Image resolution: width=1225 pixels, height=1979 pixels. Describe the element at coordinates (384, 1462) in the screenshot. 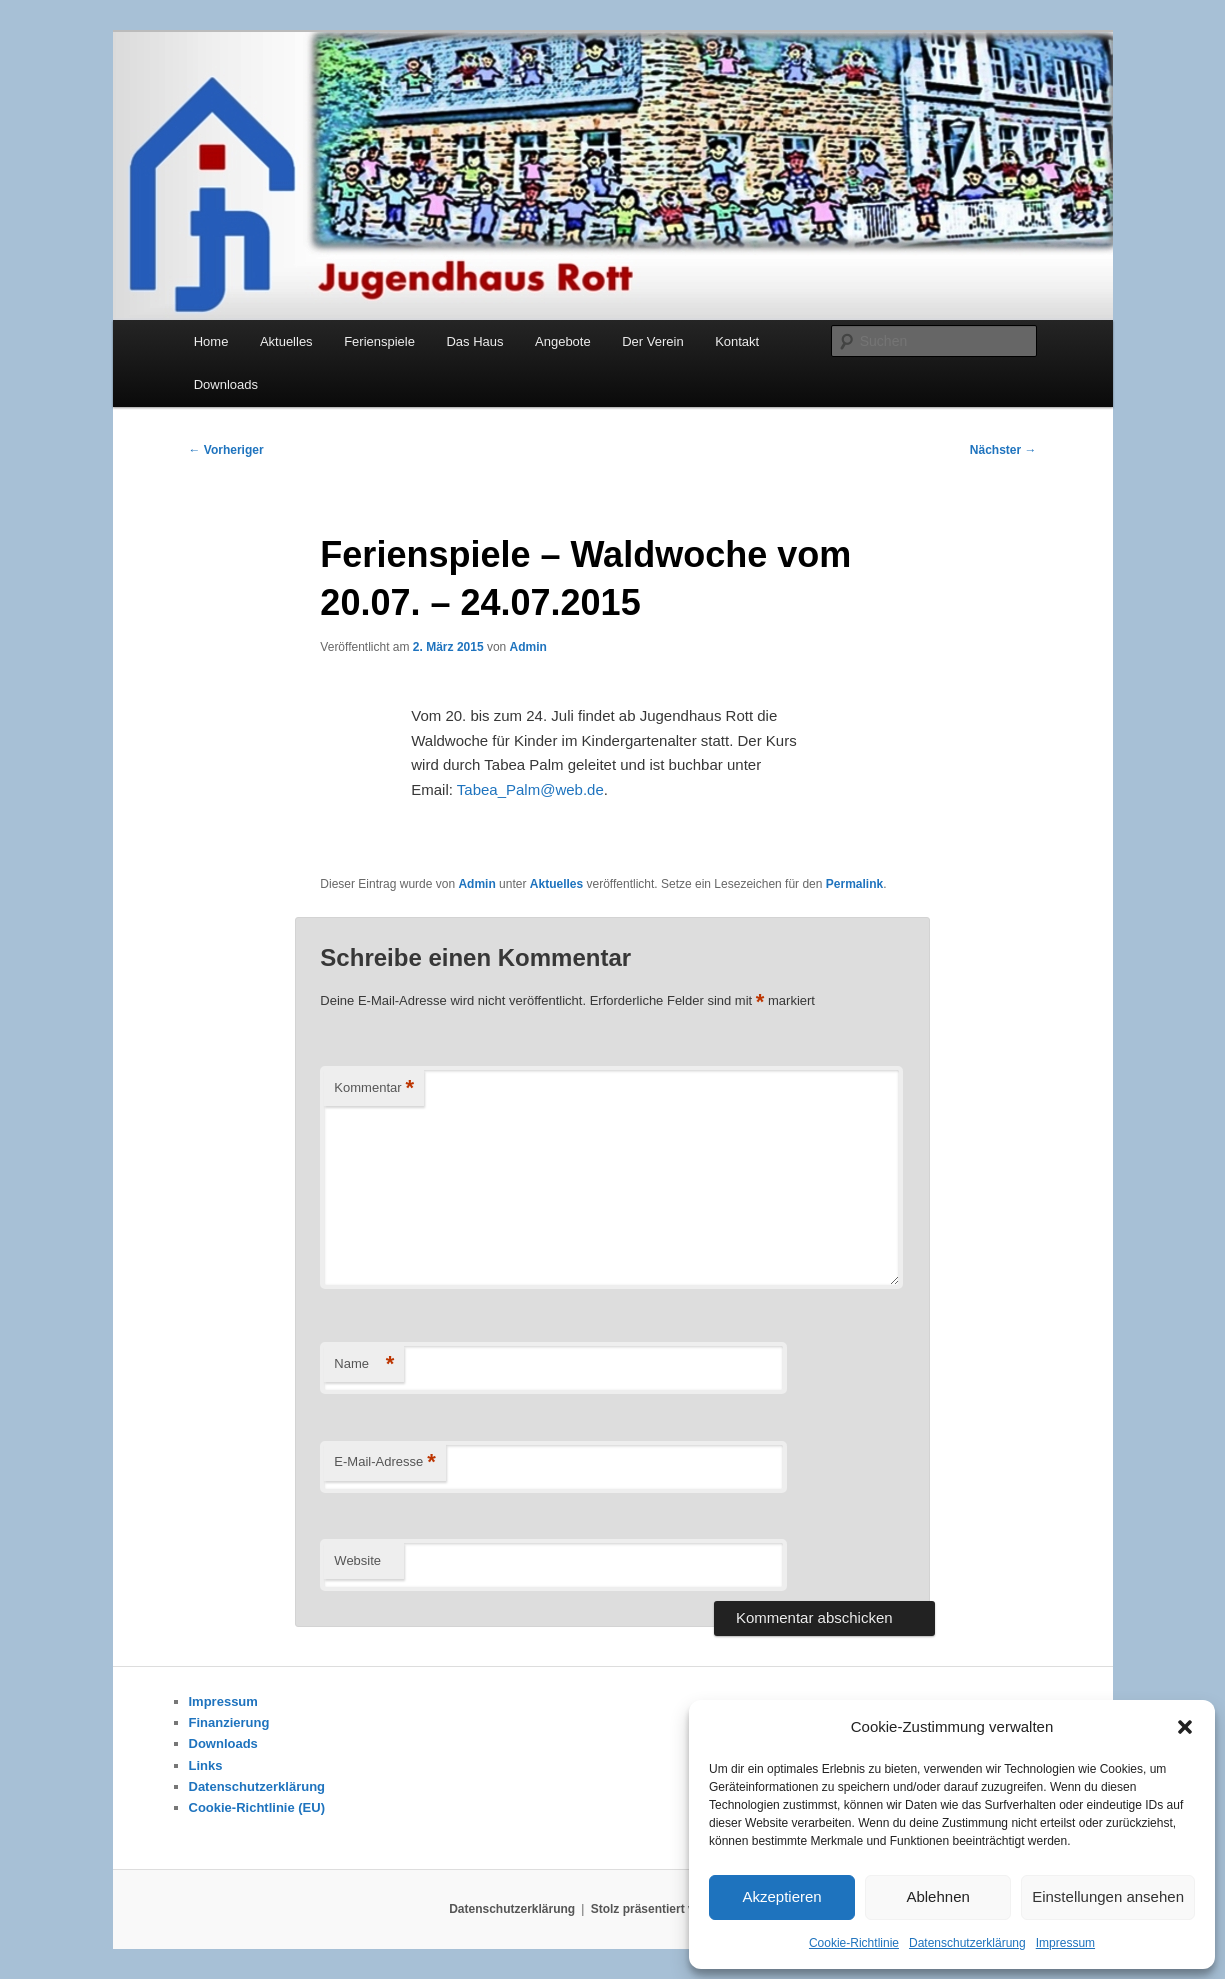

I see `E-Mail-Adresse` at that location.